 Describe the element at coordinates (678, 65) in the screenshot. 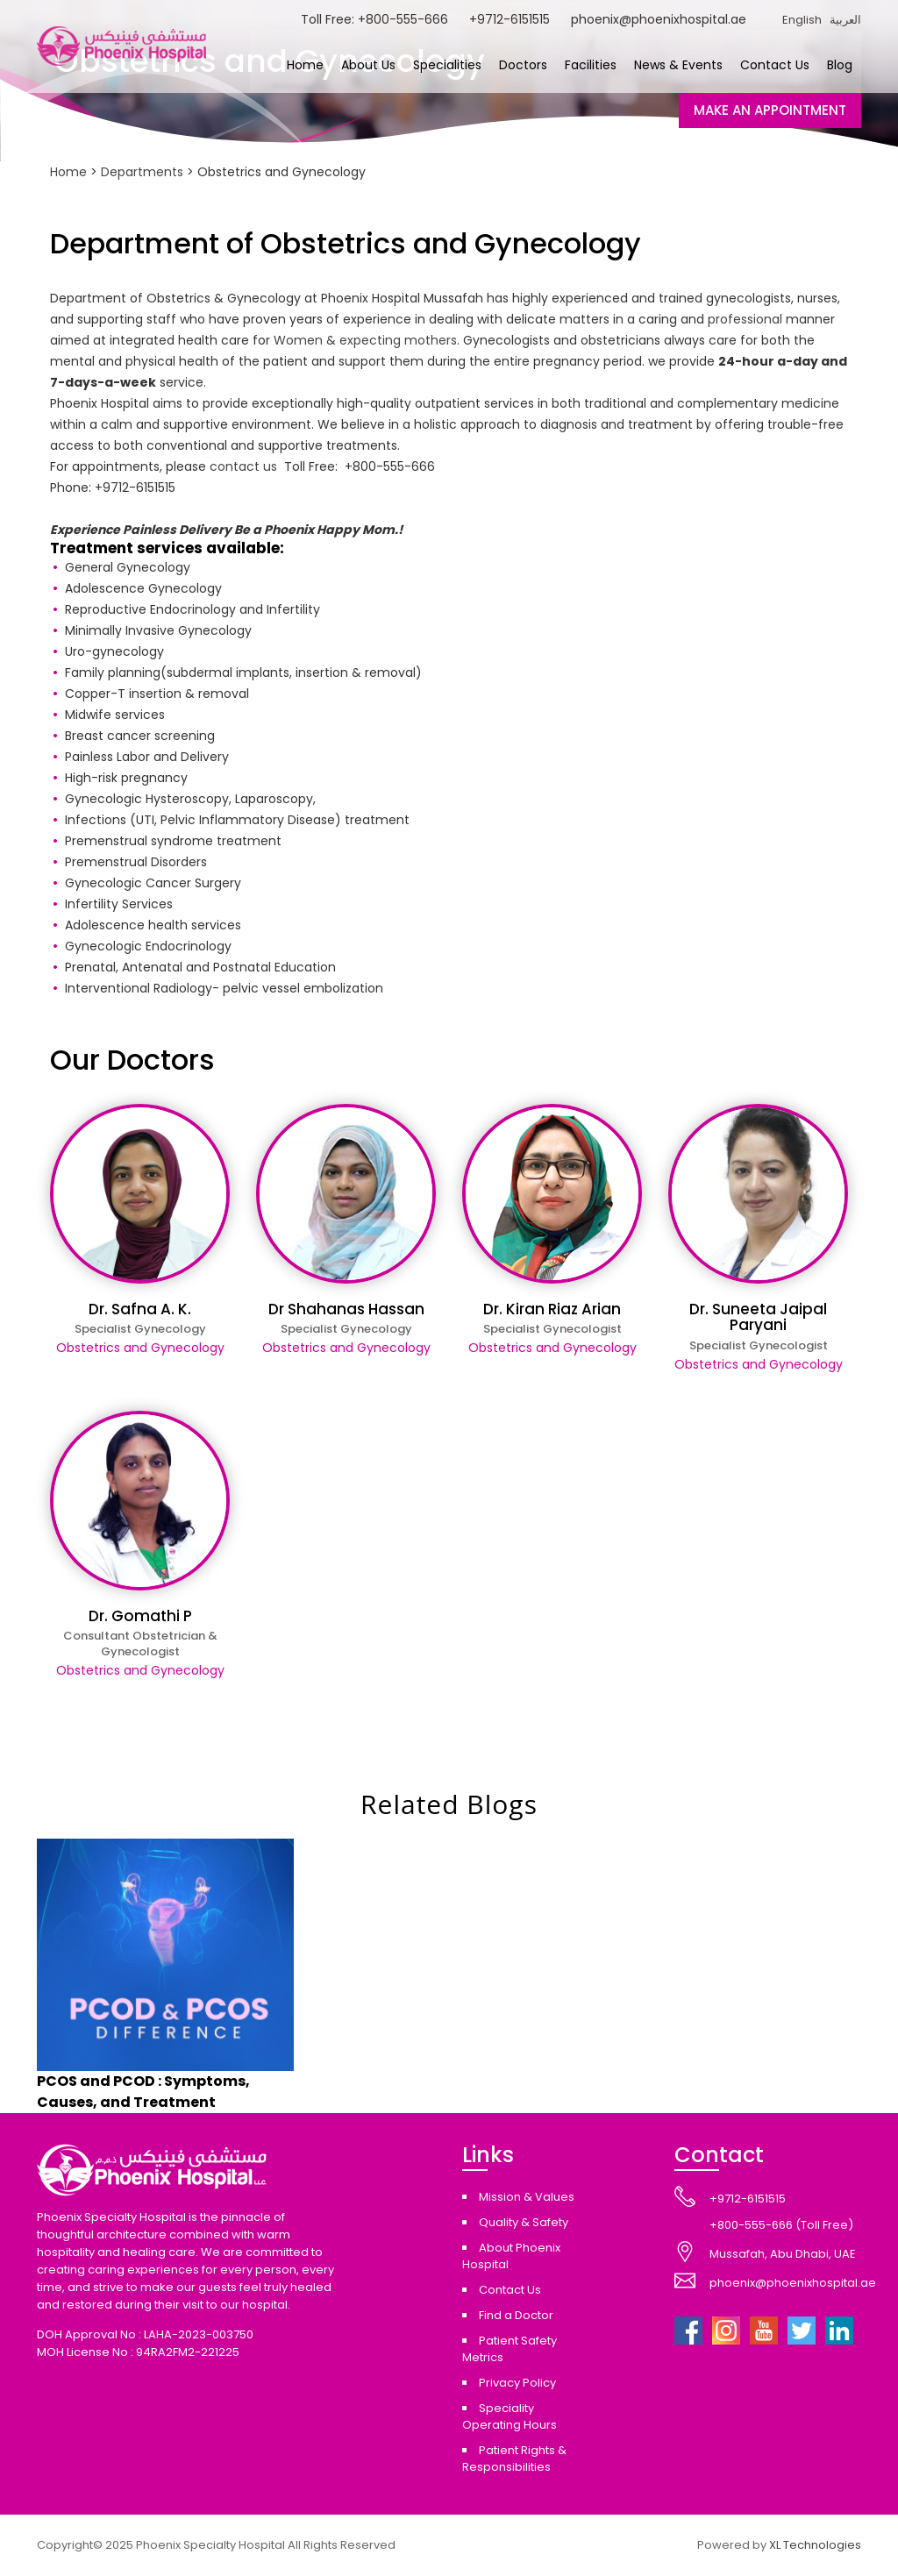

I see `News & Events` at that location.